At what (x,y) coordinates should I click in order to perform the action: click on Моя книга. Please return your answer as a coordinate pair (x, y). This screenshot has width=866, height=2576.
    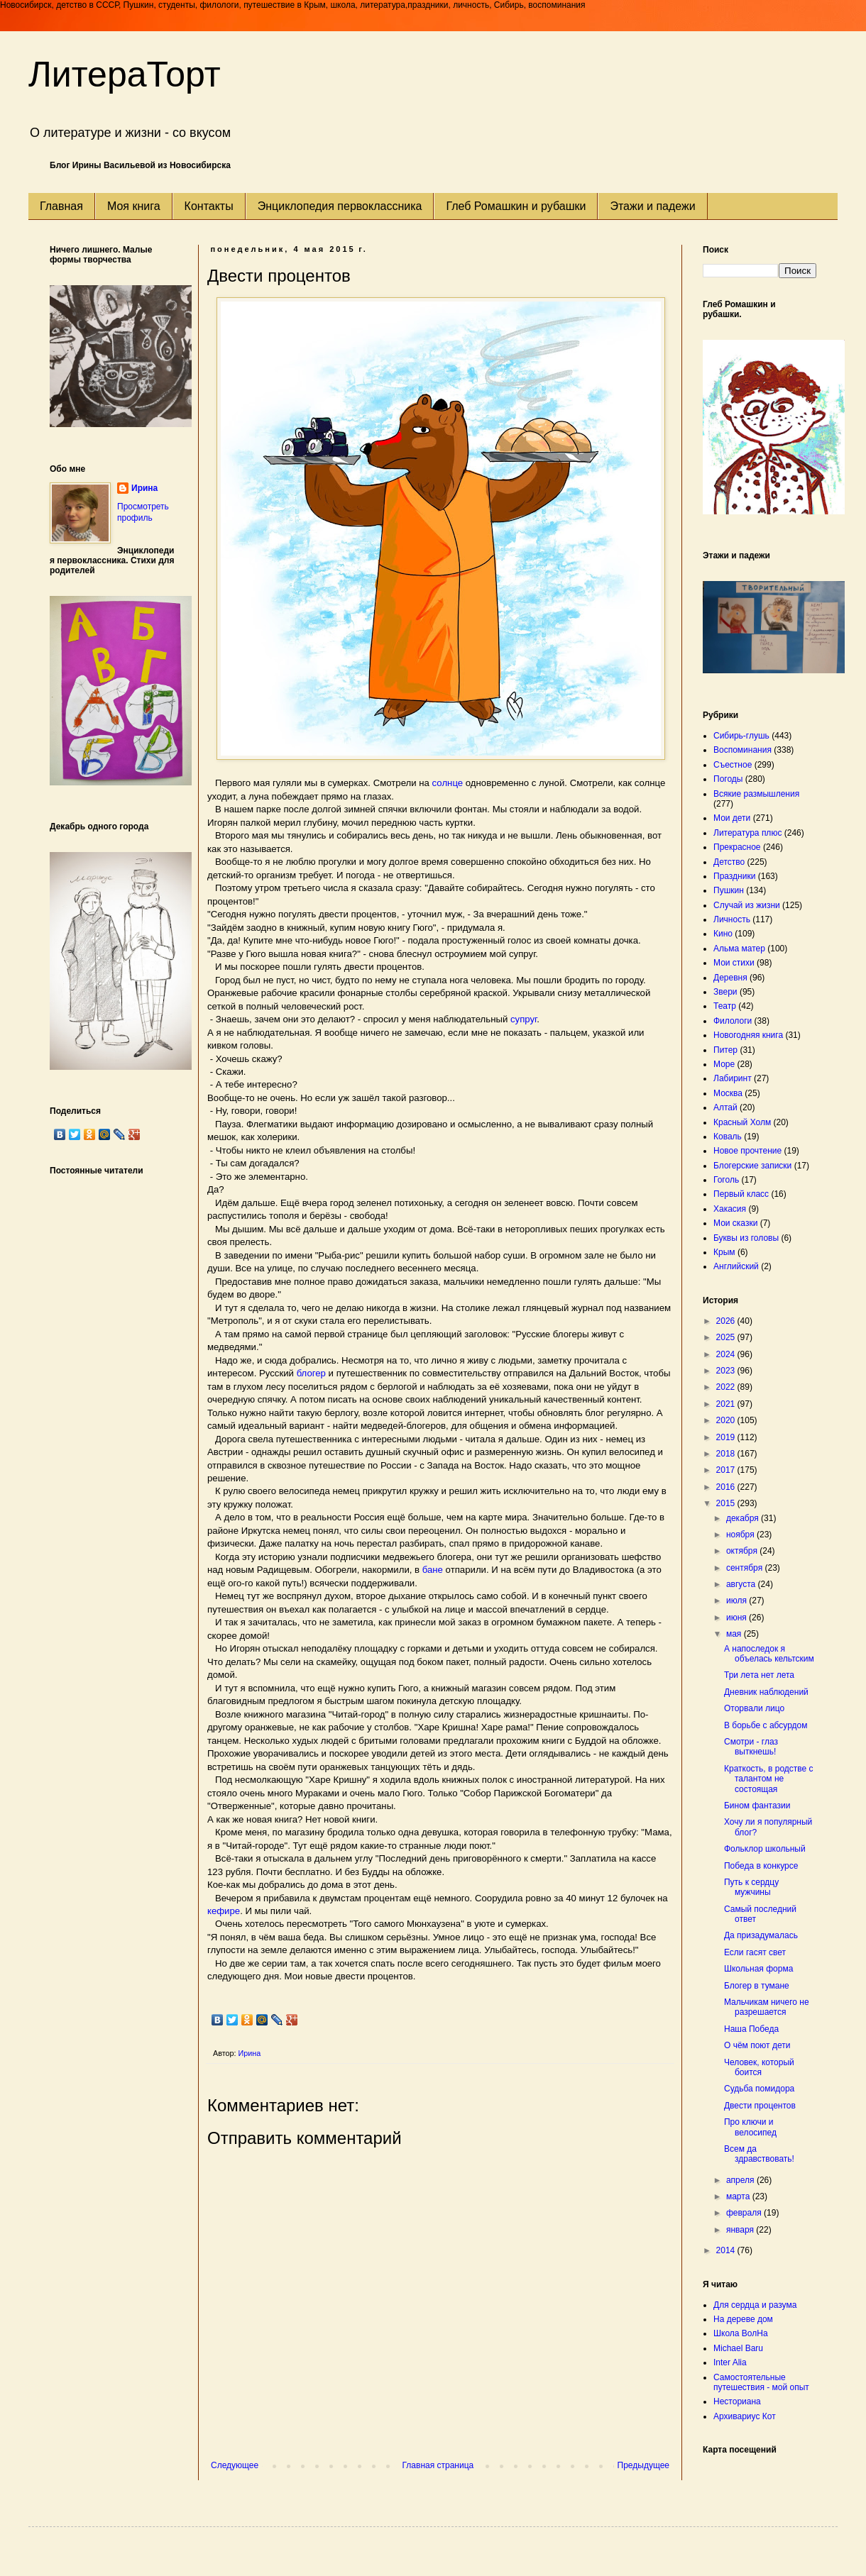
    Looking at the image, I should click on (133, 206).